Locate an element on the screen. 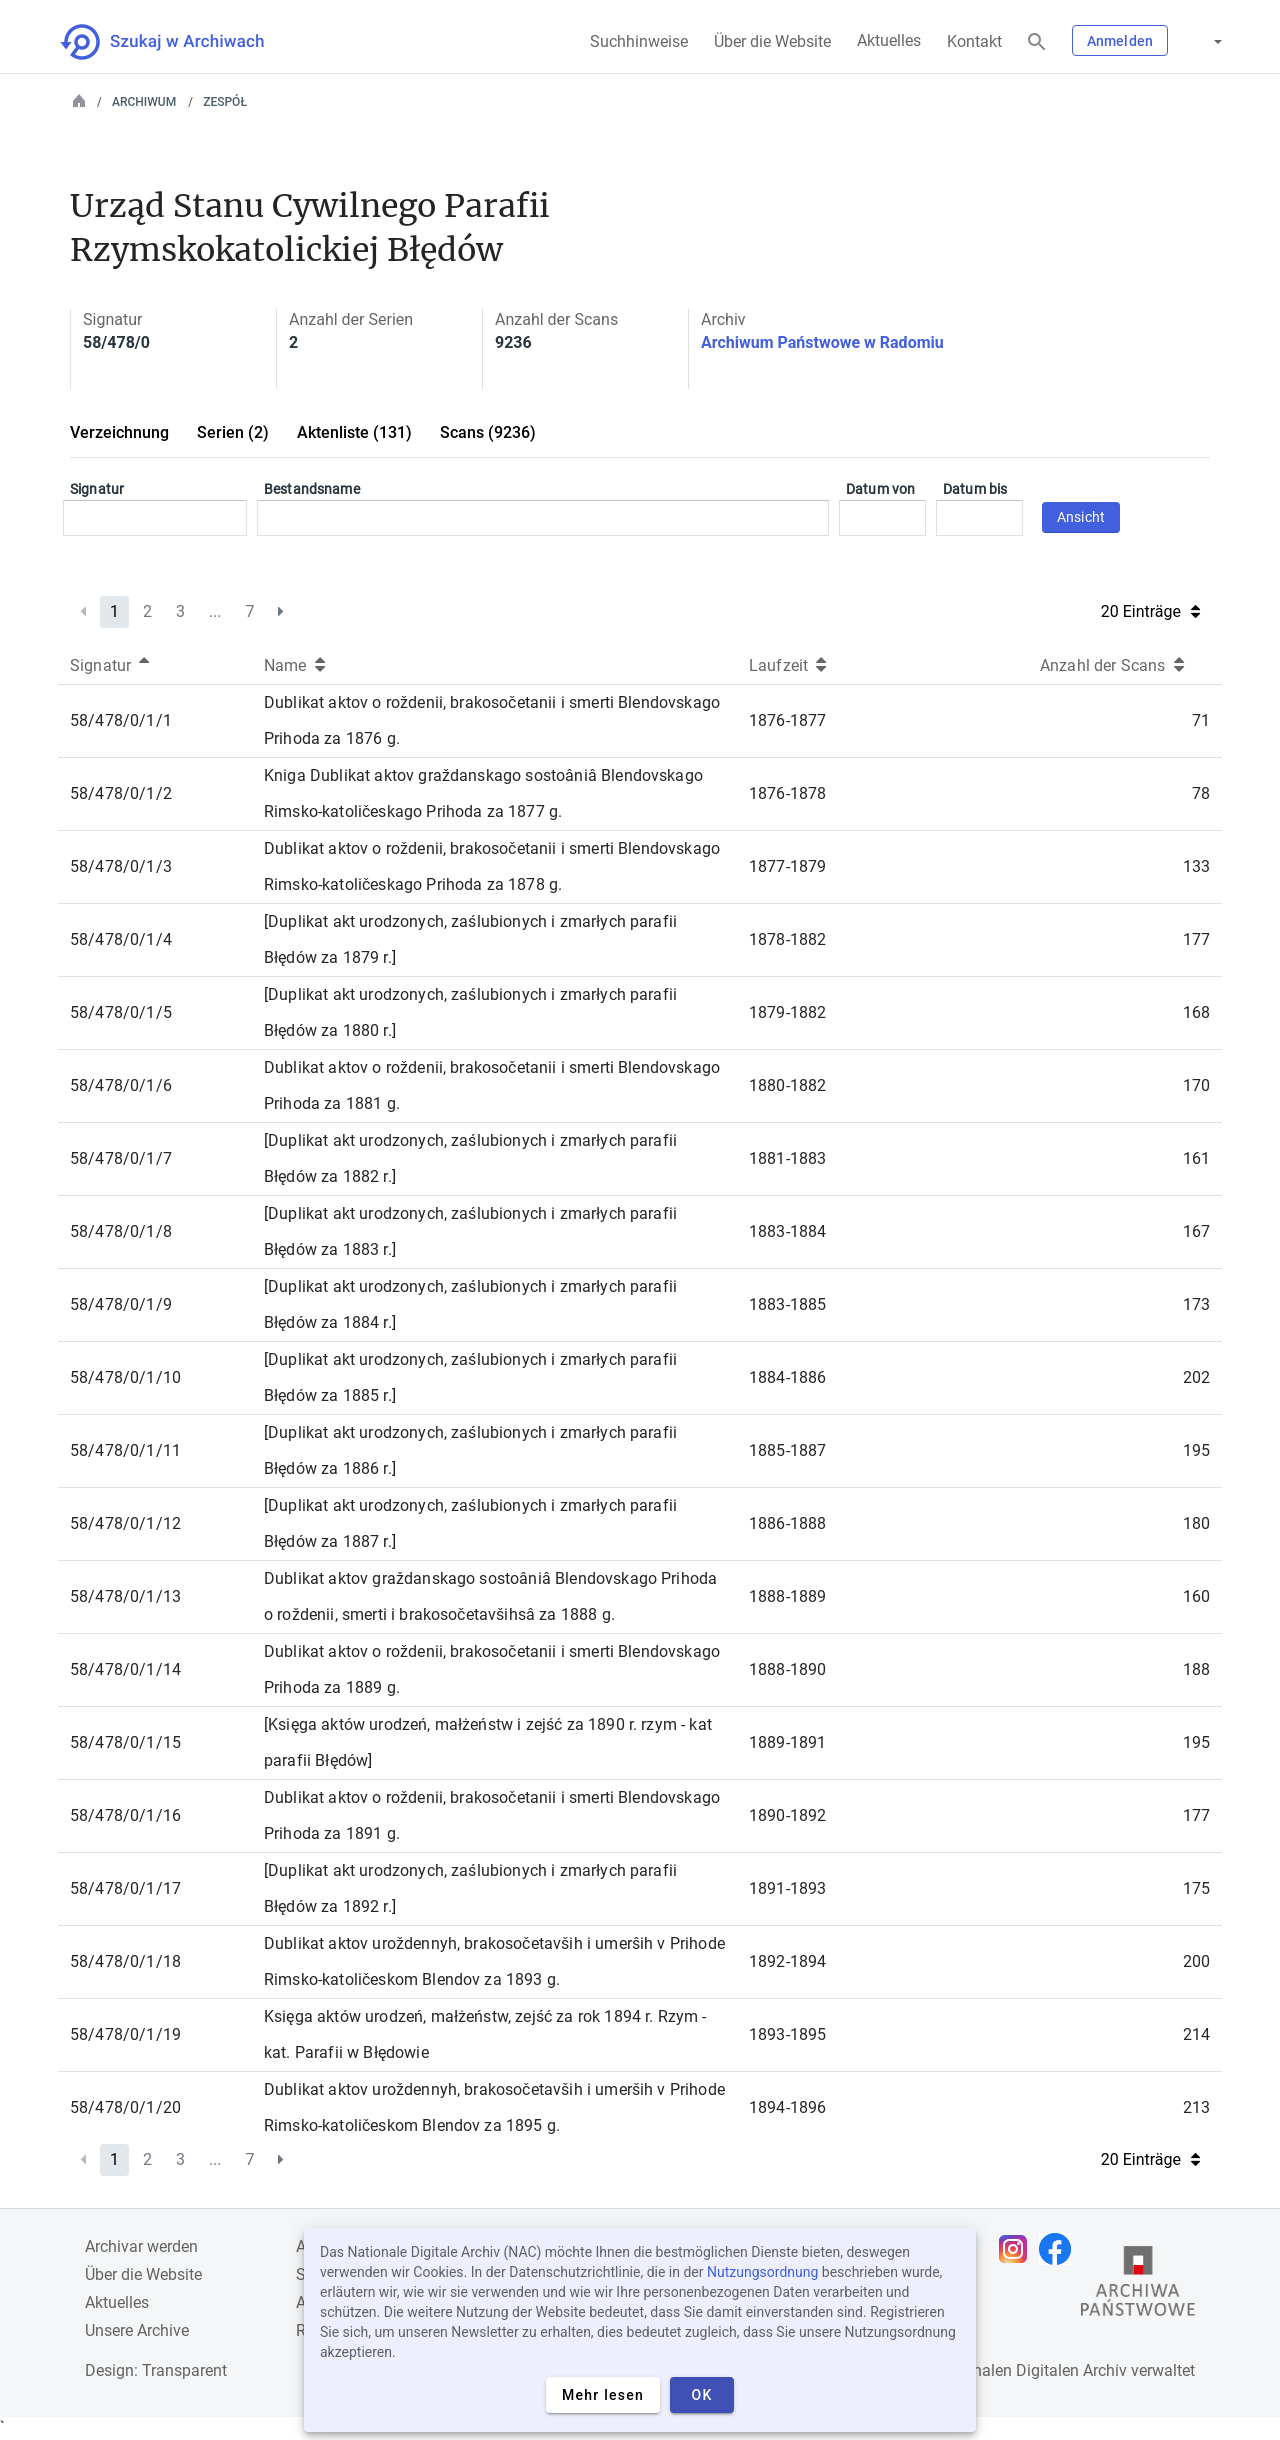 Image resolution: width=1280 pixels, height=2440 pixels. Unsere Archive is located at coordinates (137, 2330).